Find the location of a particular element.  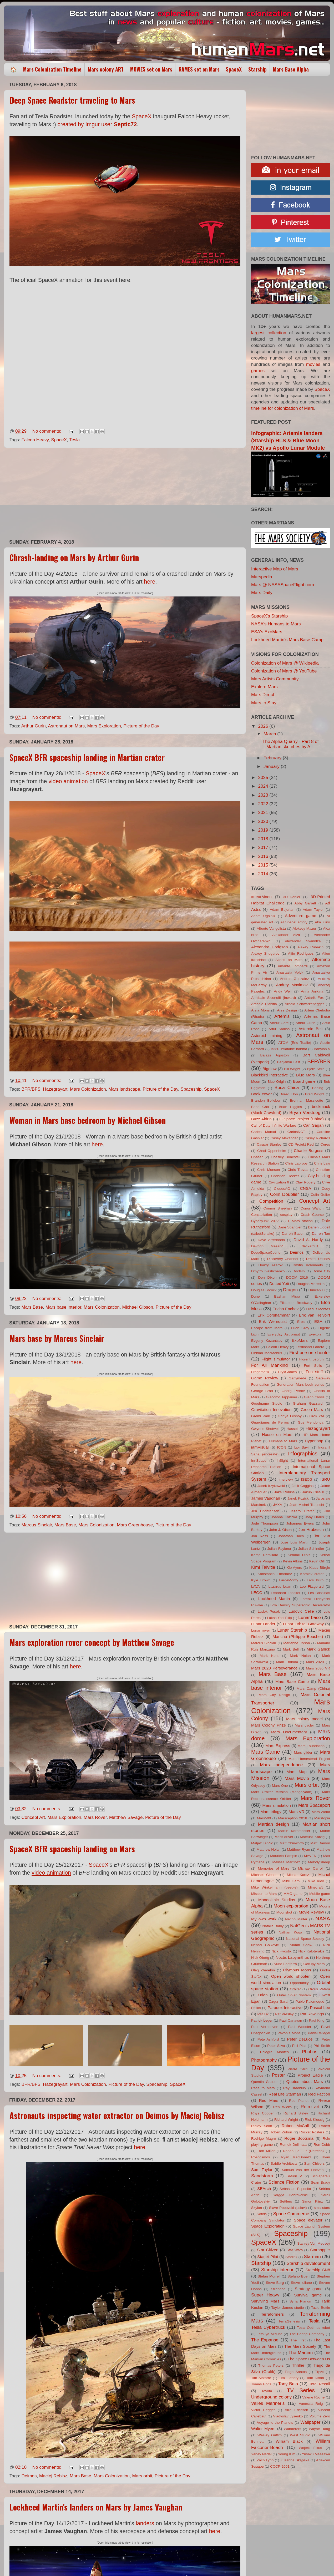

Ludovic Celle is located at coordinates (301, 1611).